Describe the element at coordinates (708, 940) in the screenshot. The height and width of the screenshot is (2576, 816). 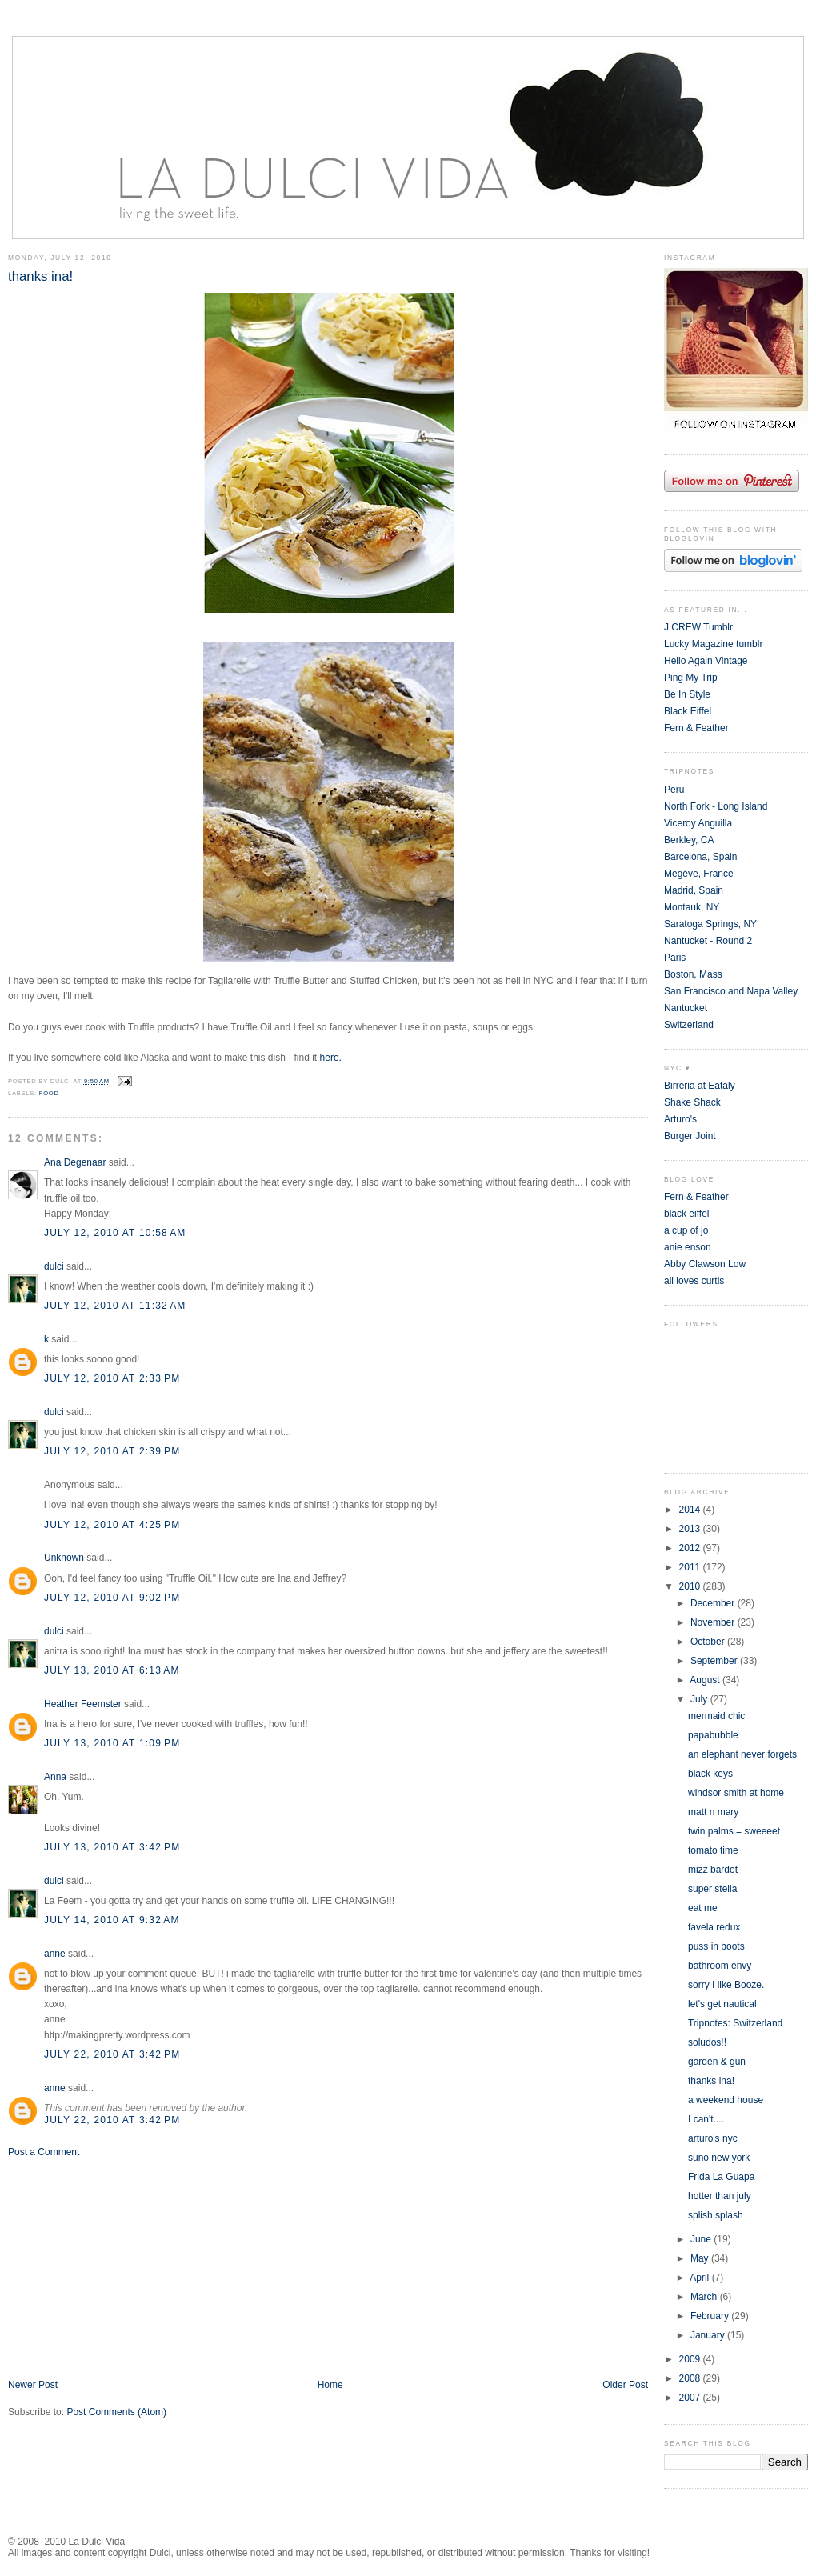
I see `Nantucket - Round 2` at that location.